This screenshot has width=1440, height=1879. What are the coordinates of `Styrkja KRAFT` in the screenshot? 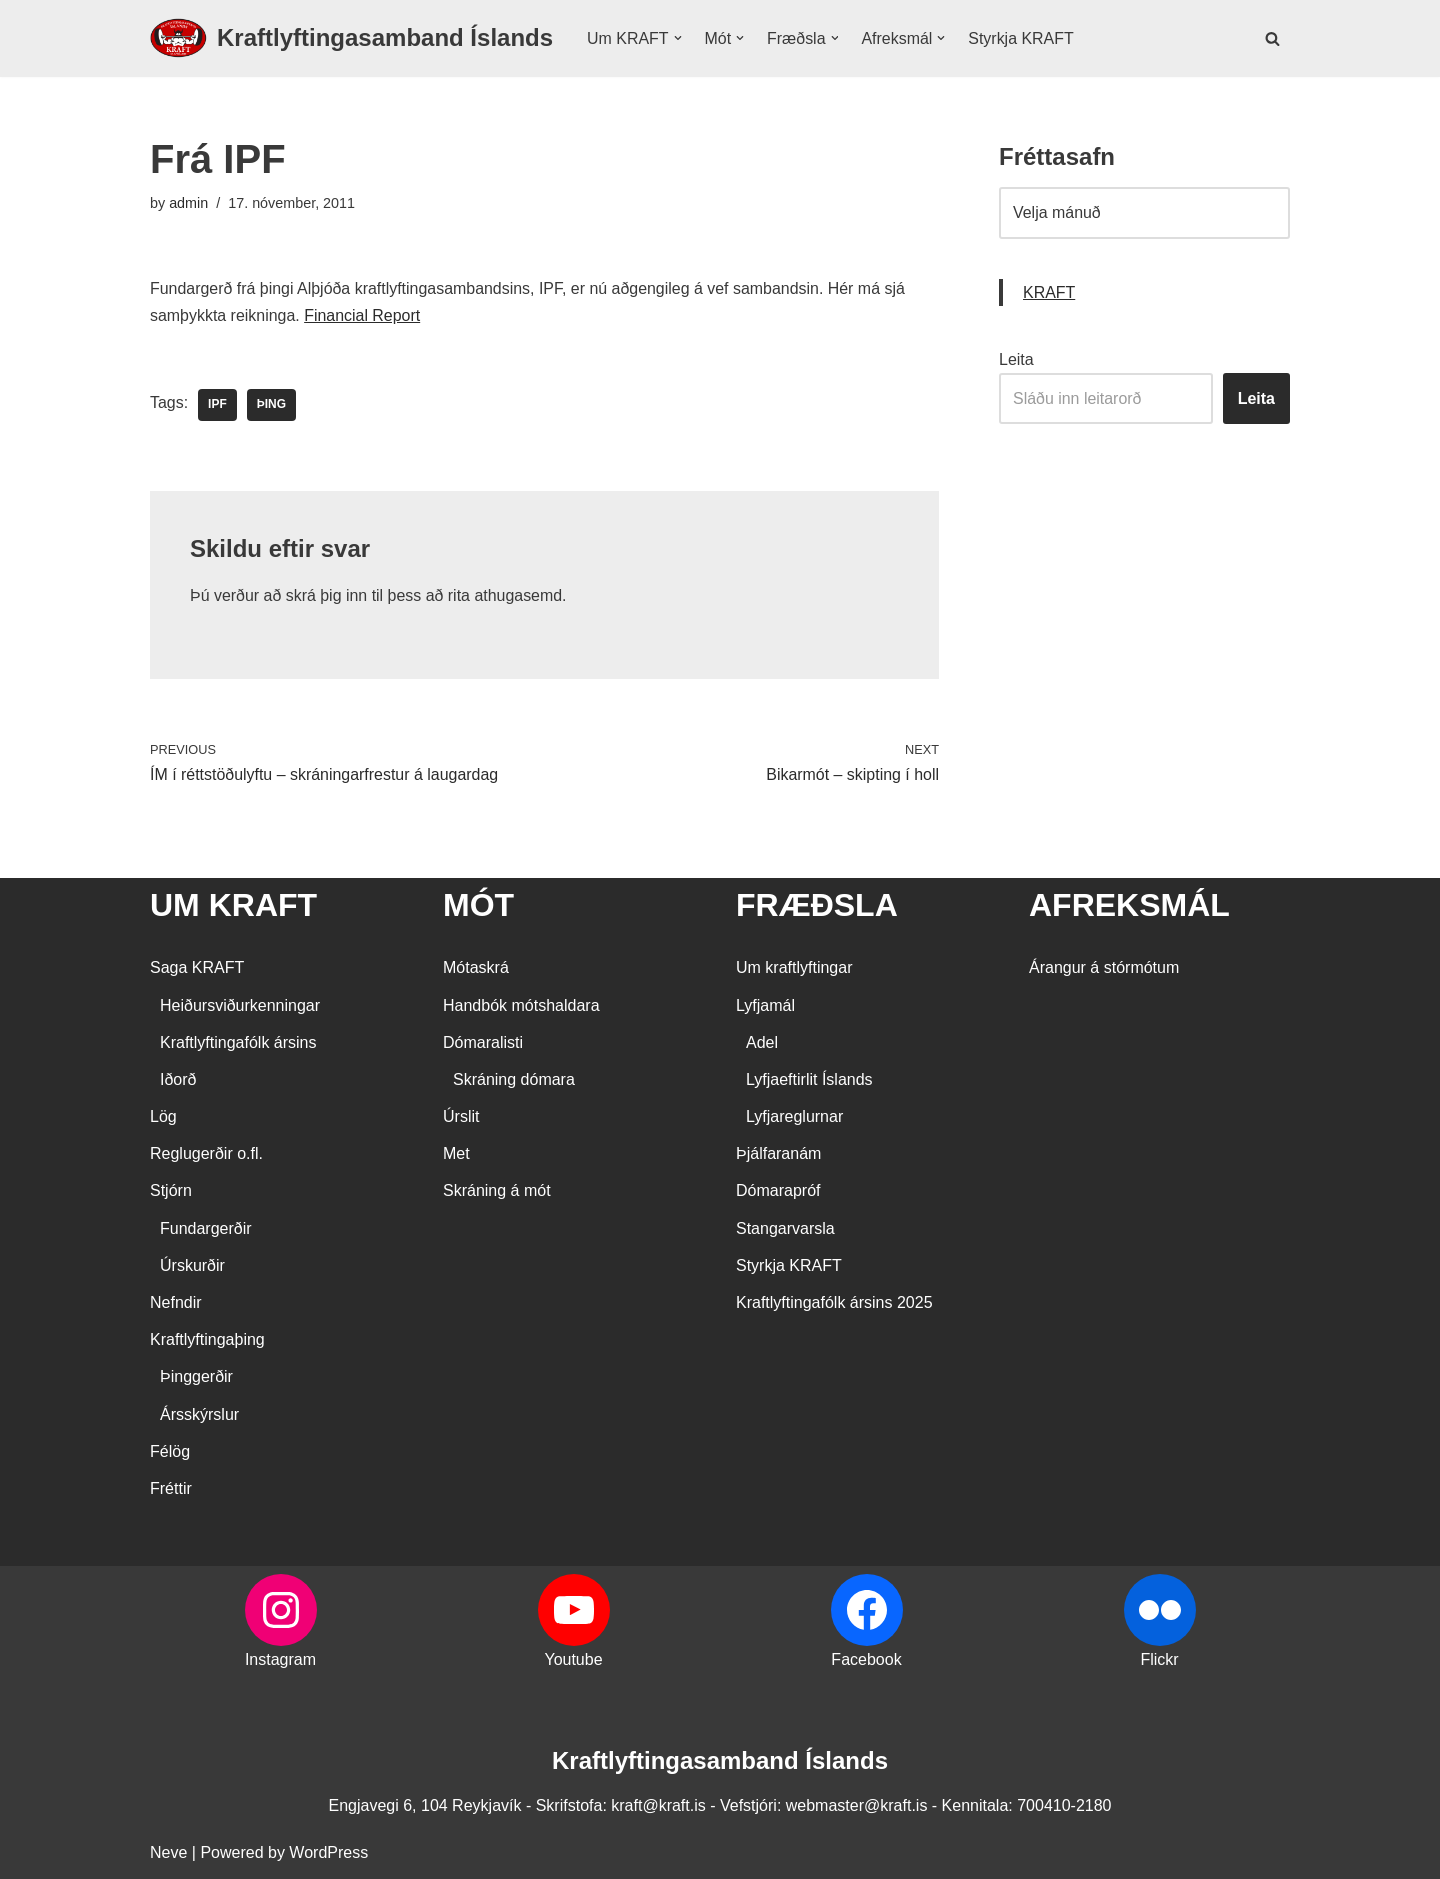 It's located at (1022, 38).